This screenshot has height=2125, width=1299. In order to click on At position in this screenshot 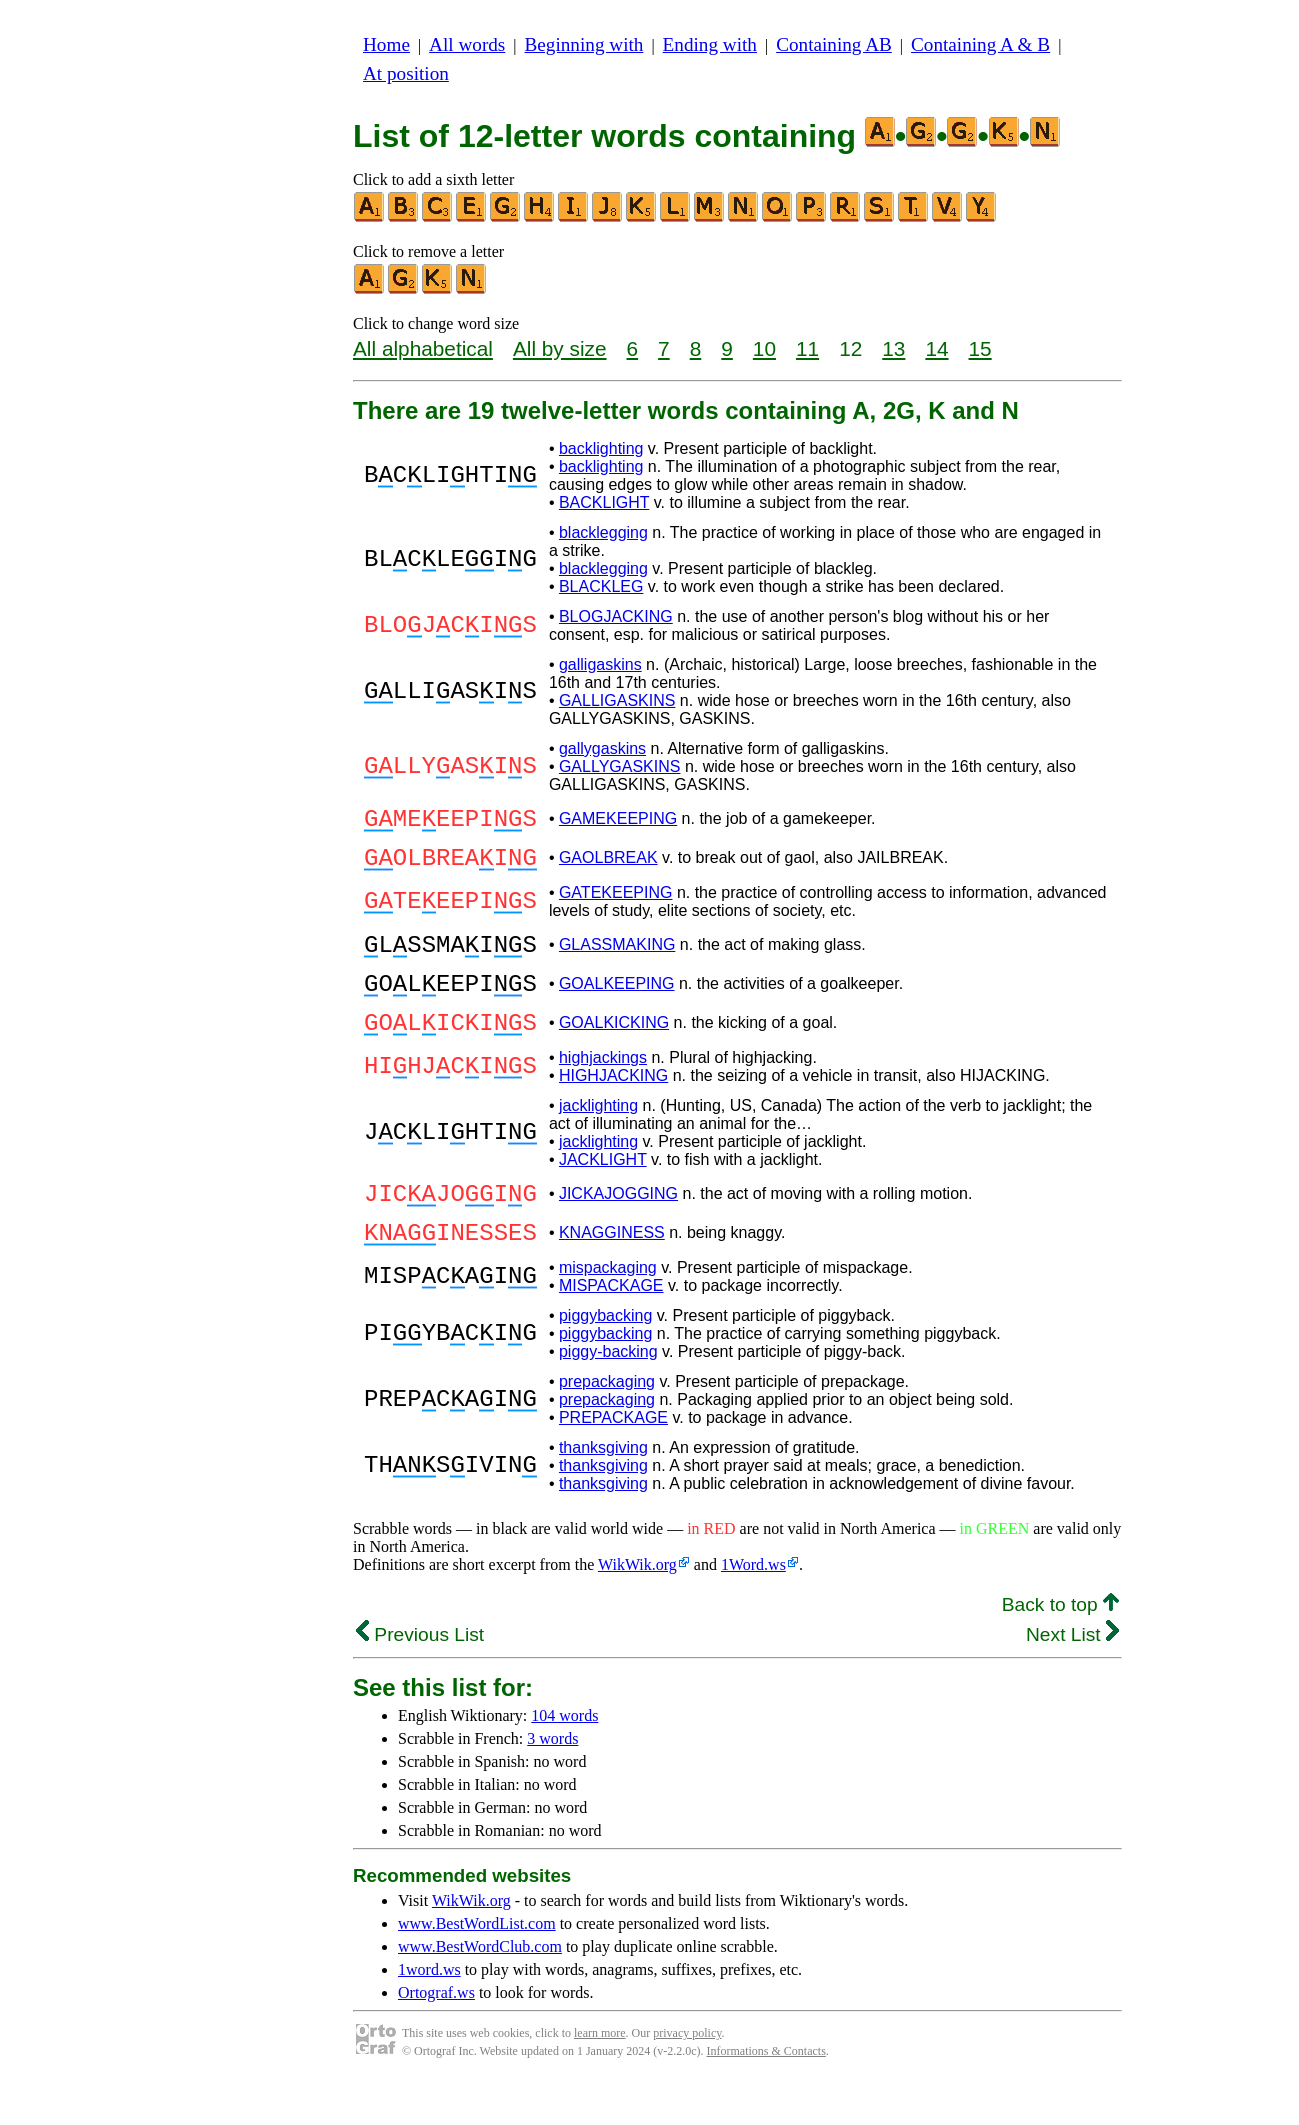, I will do `click(406, 73)`.